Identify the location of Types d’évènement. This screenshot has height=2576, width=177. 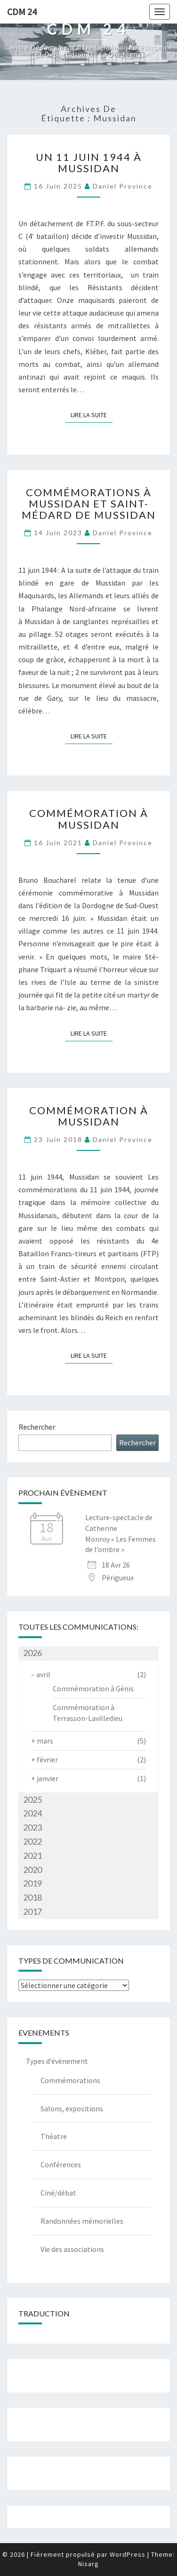
(57, 2061).